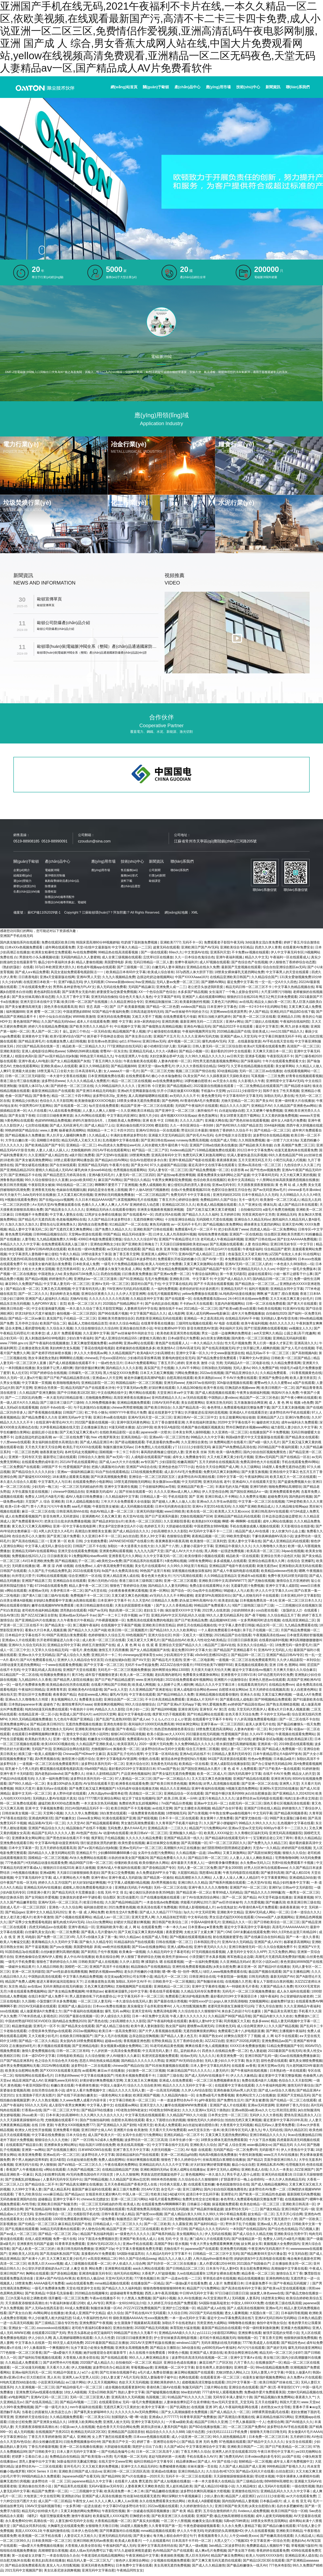 The image size is (323, 2576). I want to click on 丁香五香天堂网, so click(270, 2341).